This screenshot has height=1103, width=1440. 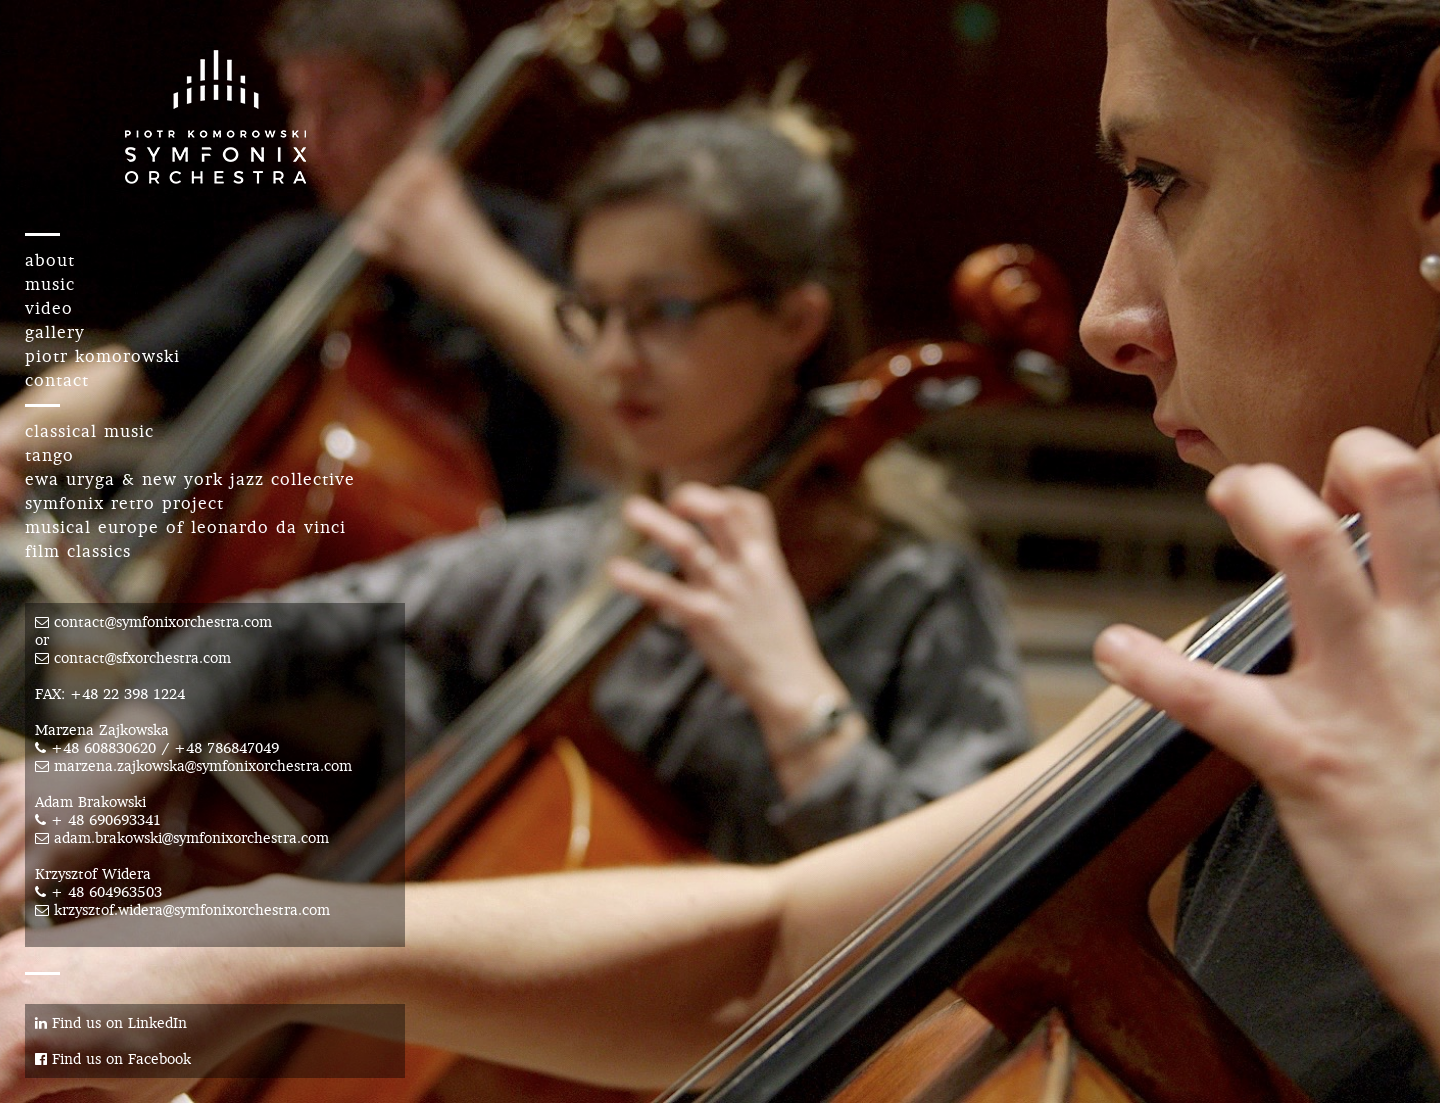 I want to click on music, so click(x=50, y=284).